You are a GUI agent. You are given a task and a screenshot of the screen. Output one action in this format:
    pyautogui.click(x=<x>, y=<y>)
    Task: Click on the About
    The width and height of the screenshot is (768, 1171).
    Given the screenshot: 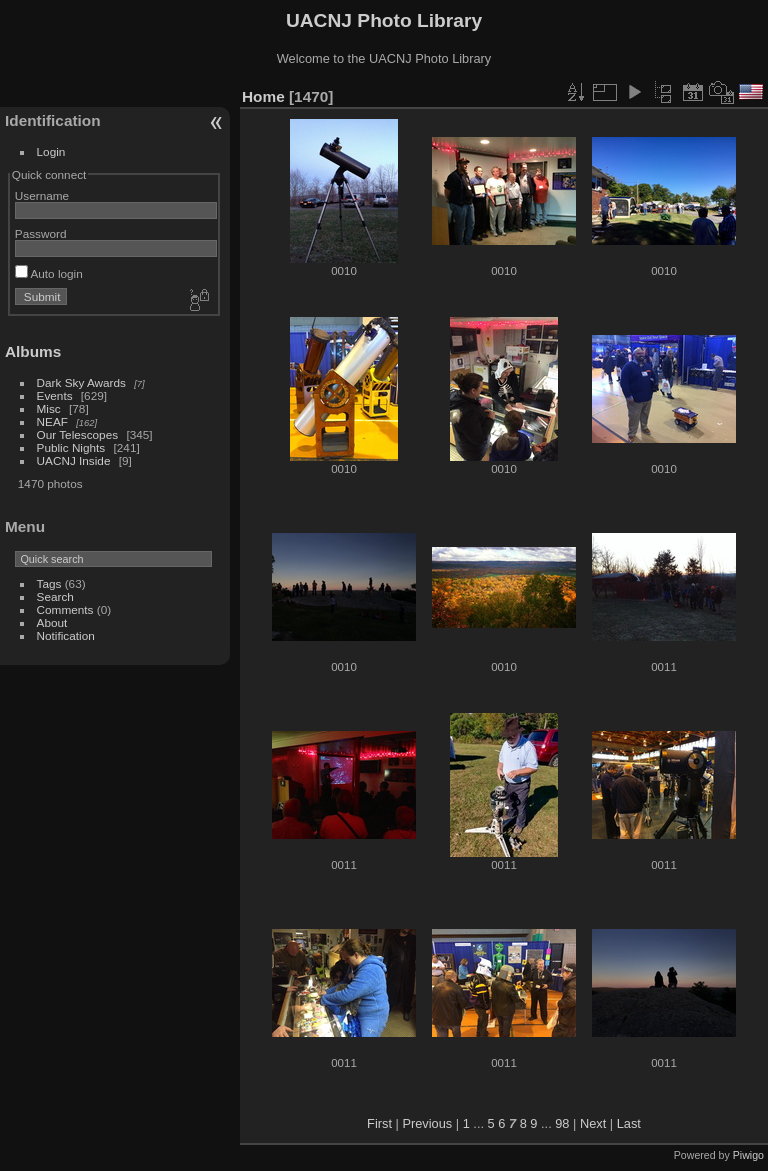 What is the action you would take?
    pyautogui.click(x=52, y=622)
    